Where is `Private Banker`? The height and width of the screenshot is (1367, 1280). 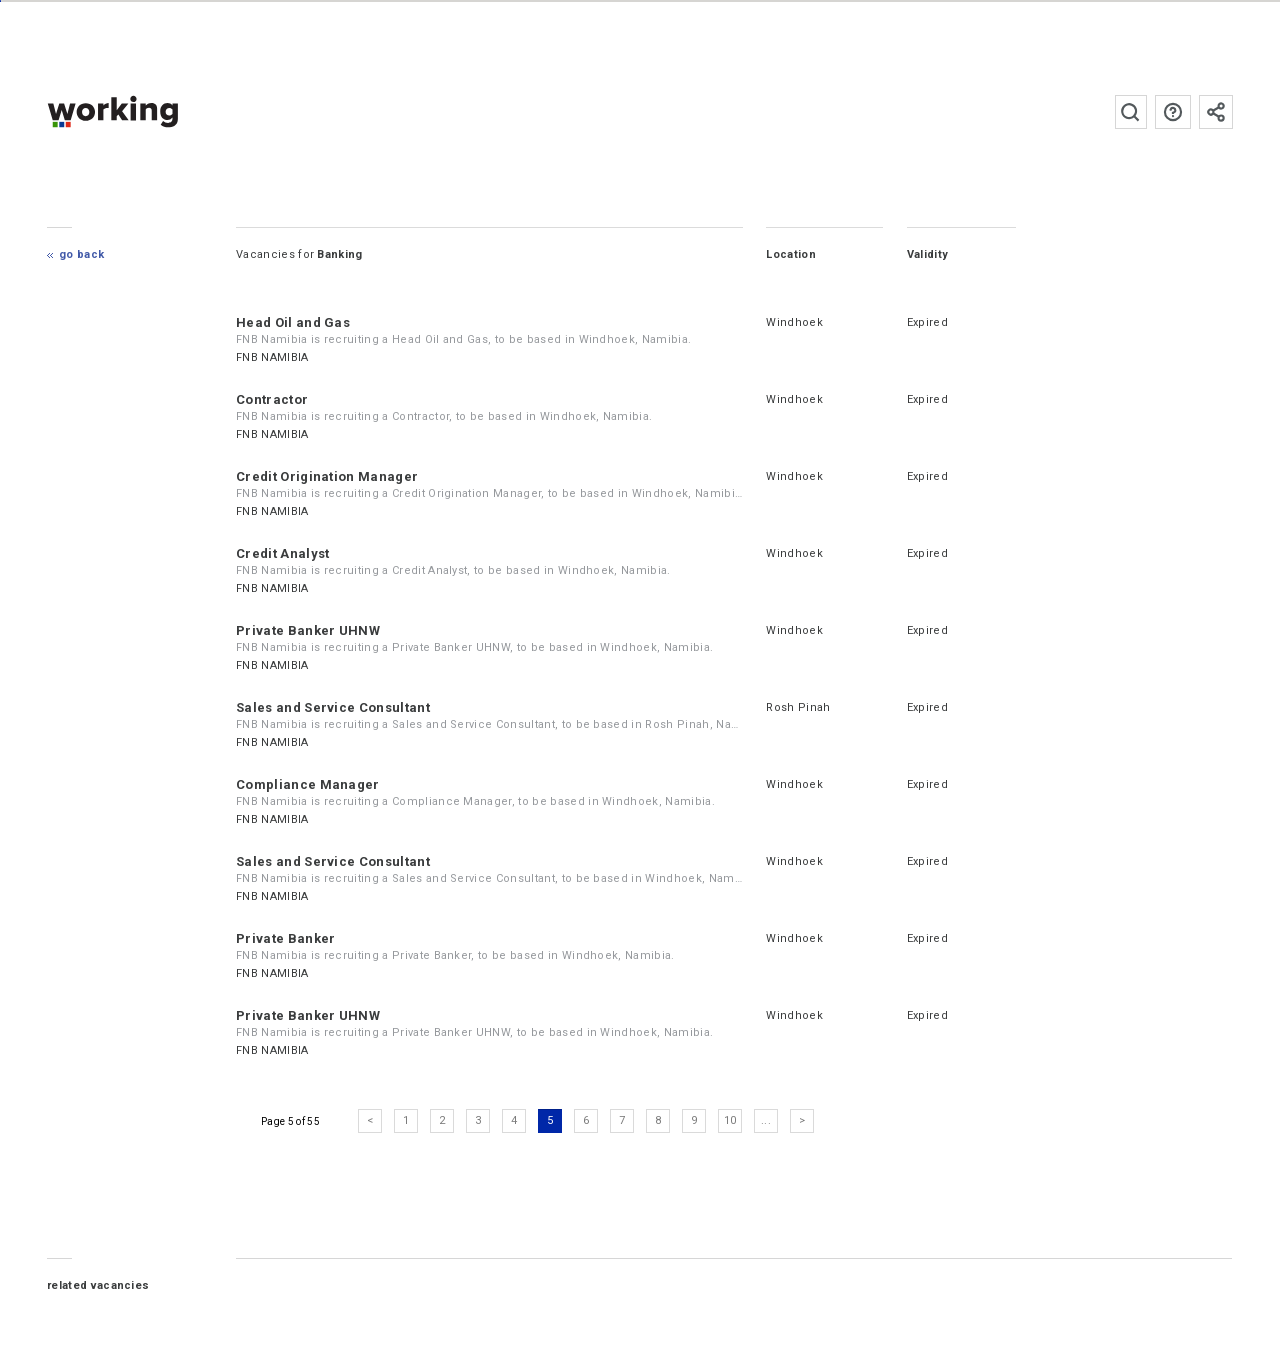
Private Banker is located at coordinates (286, 938).